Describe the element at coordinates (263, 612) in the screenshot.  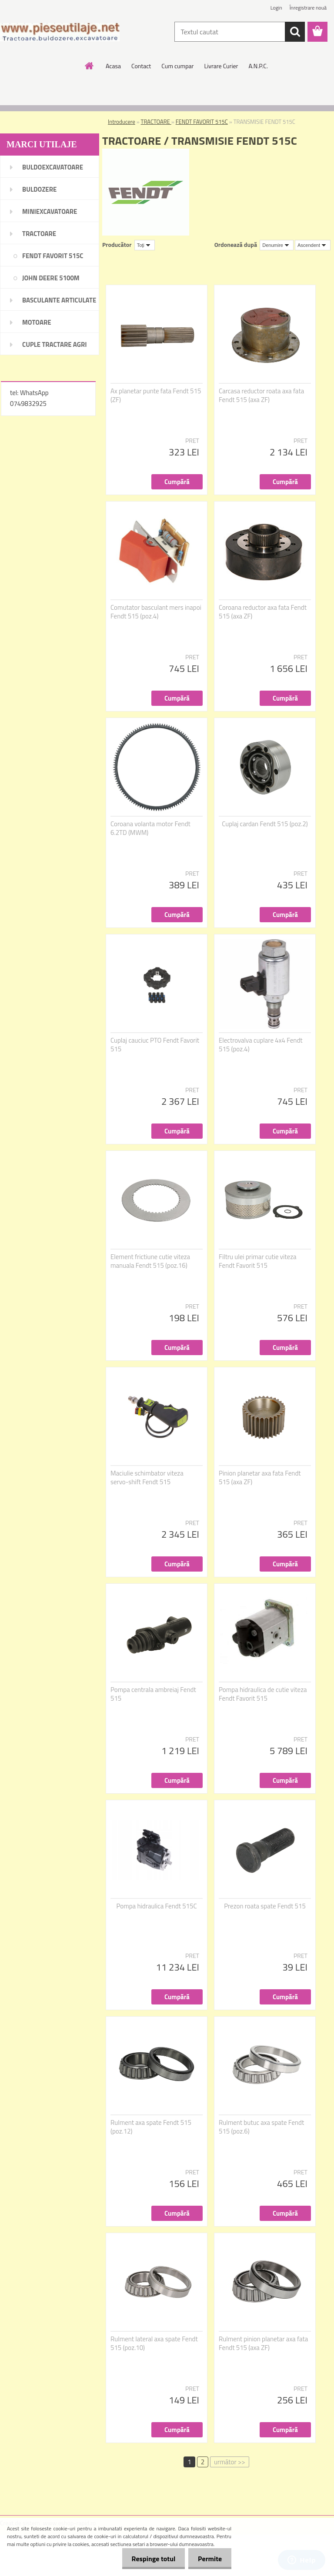
I see `Coroana reductor axa fata Fendt 515 (axa ZF)` at that location.